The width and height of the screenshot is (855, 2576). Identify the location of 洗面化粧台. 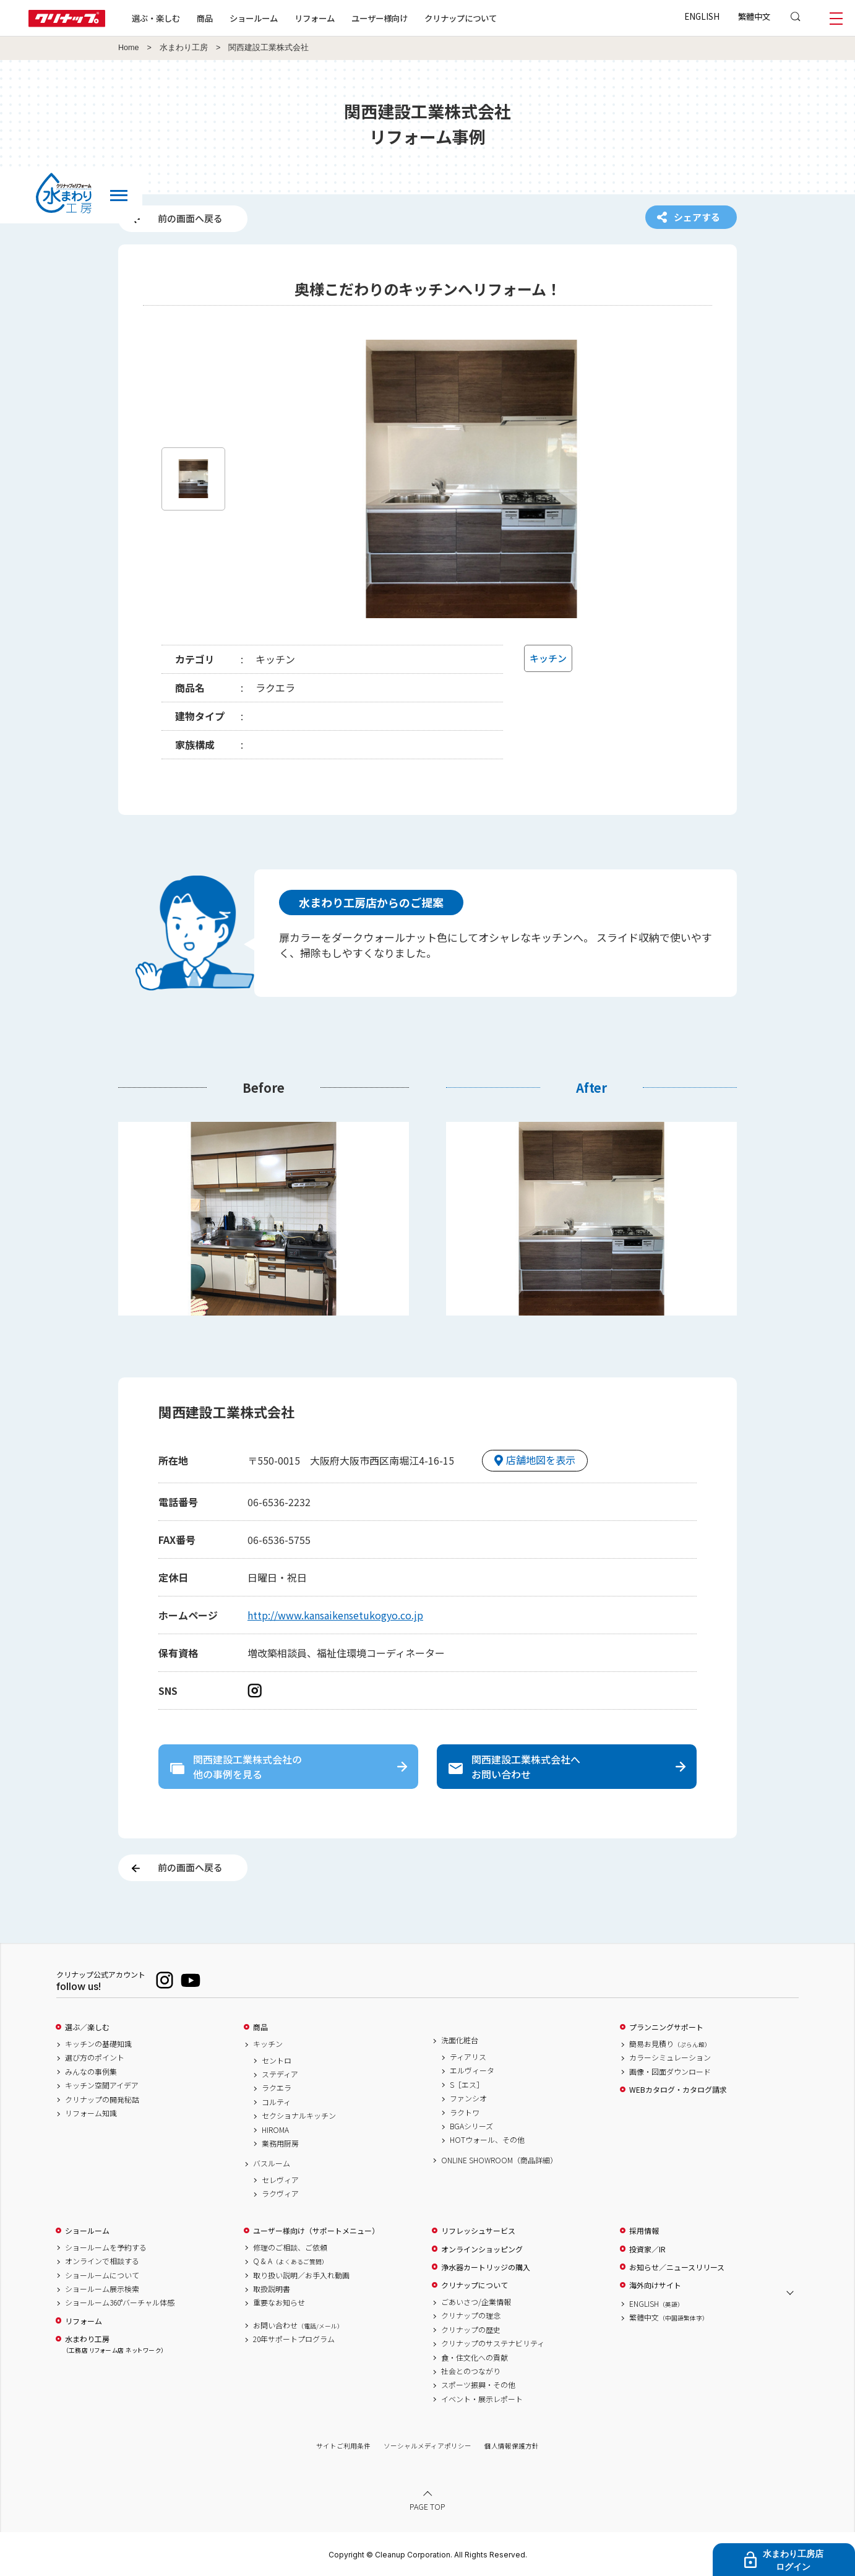
(459, 2040).